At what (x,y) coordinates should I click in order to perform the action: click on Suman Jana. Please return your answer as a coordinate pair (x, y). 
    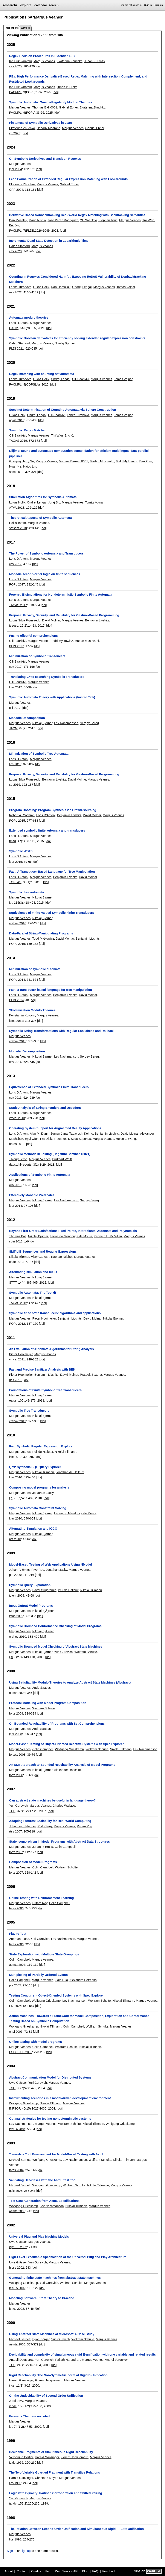
    Looking at the image, I should click on (59, 1133).